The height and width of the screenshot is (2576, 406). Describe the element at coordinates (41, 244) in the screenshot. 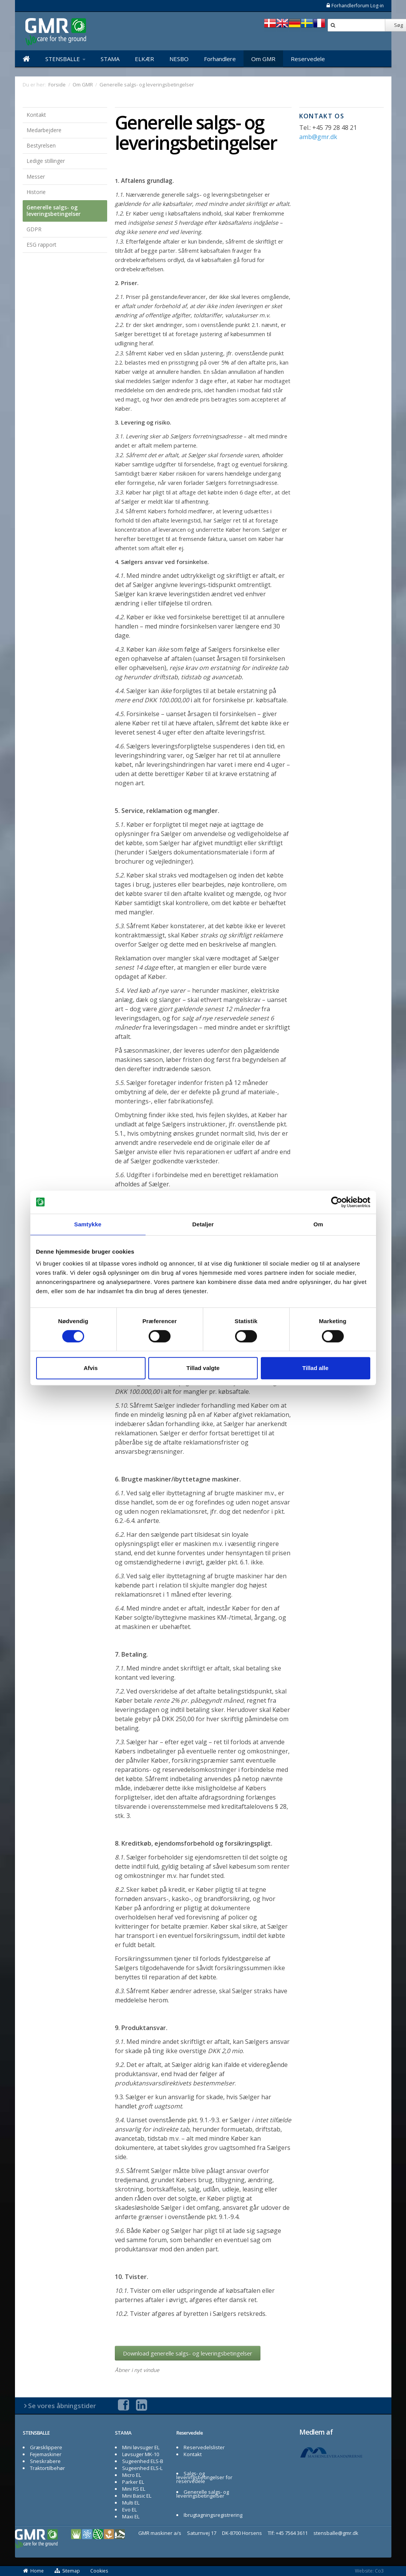

I see `ESG rapport` at that location.